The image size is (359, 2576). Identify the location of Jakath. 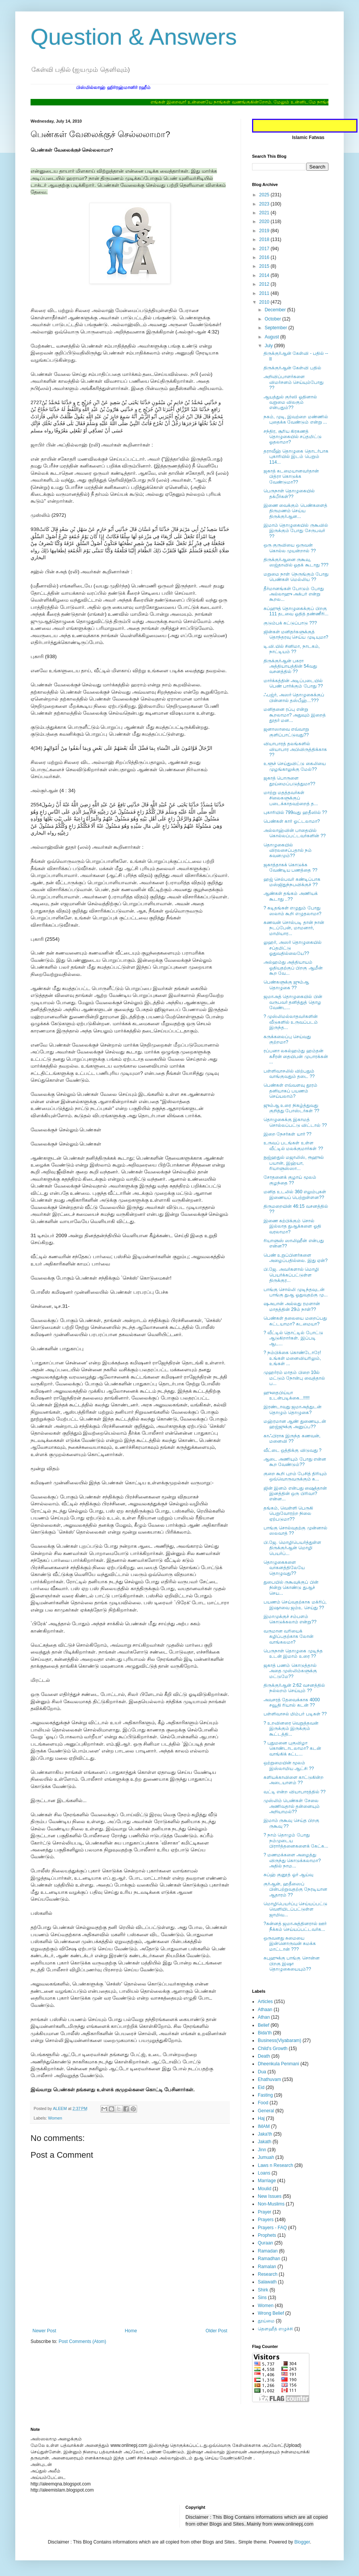
(264, 2141).